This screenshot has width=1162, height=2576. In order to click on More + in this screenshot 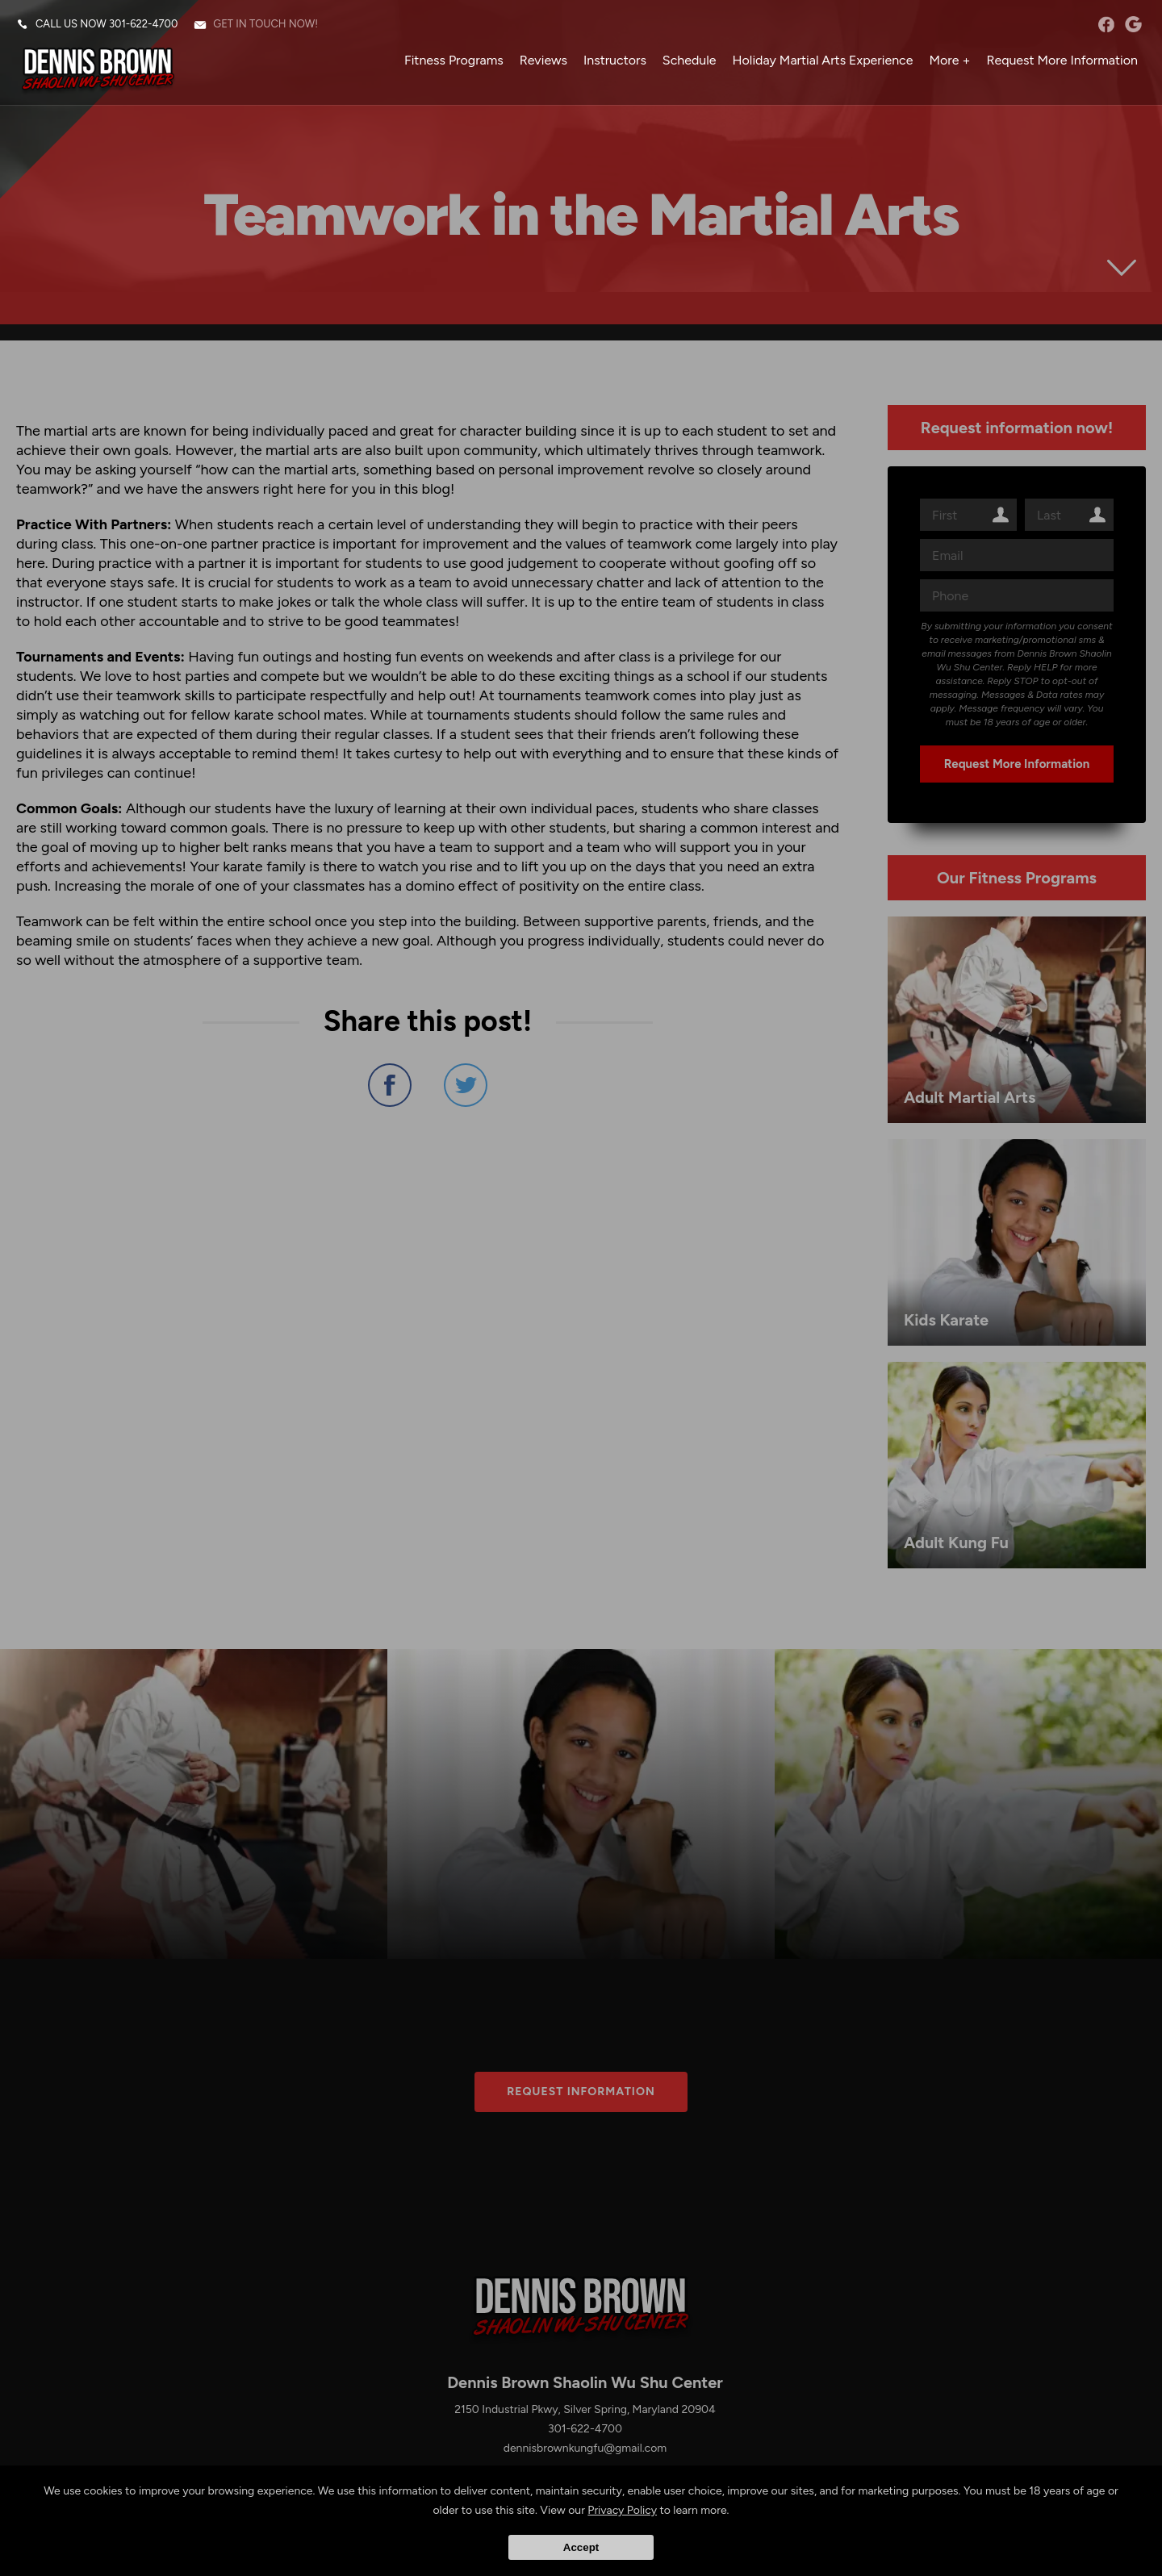, I will do `click(950, 60)`.